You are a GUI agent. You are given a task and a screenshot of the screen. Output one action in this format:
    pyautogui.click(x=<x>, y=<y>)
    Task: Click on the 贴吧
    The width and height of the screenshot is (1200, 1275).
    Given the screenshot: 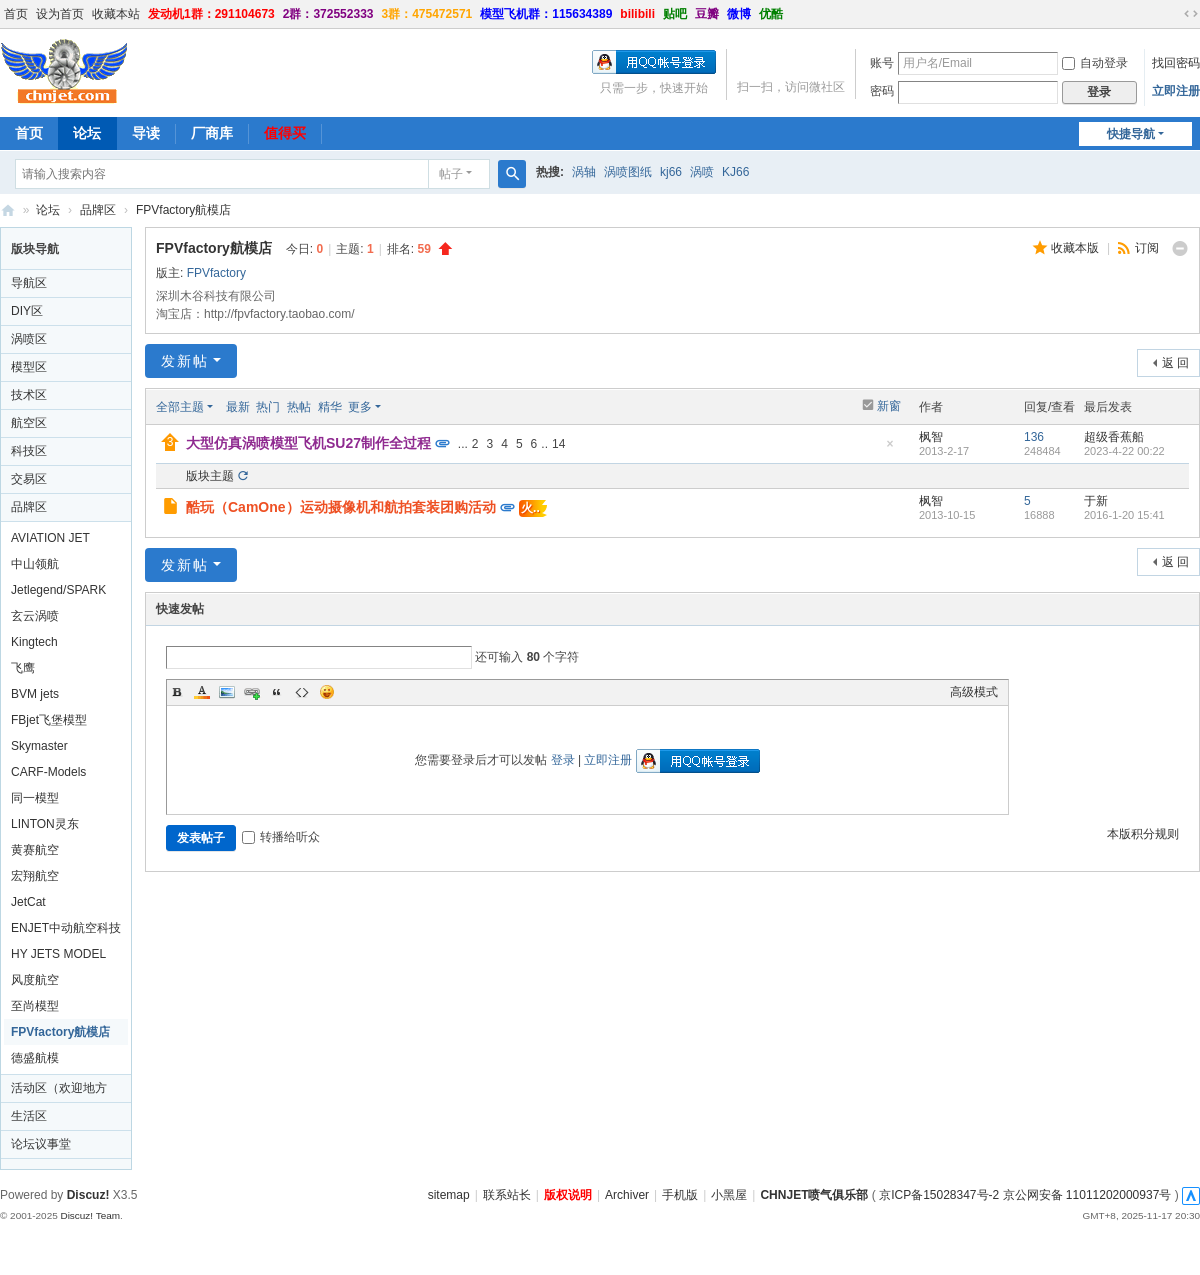 What is the action you would take?
    pyautogui.click(x=675, y=14)
    